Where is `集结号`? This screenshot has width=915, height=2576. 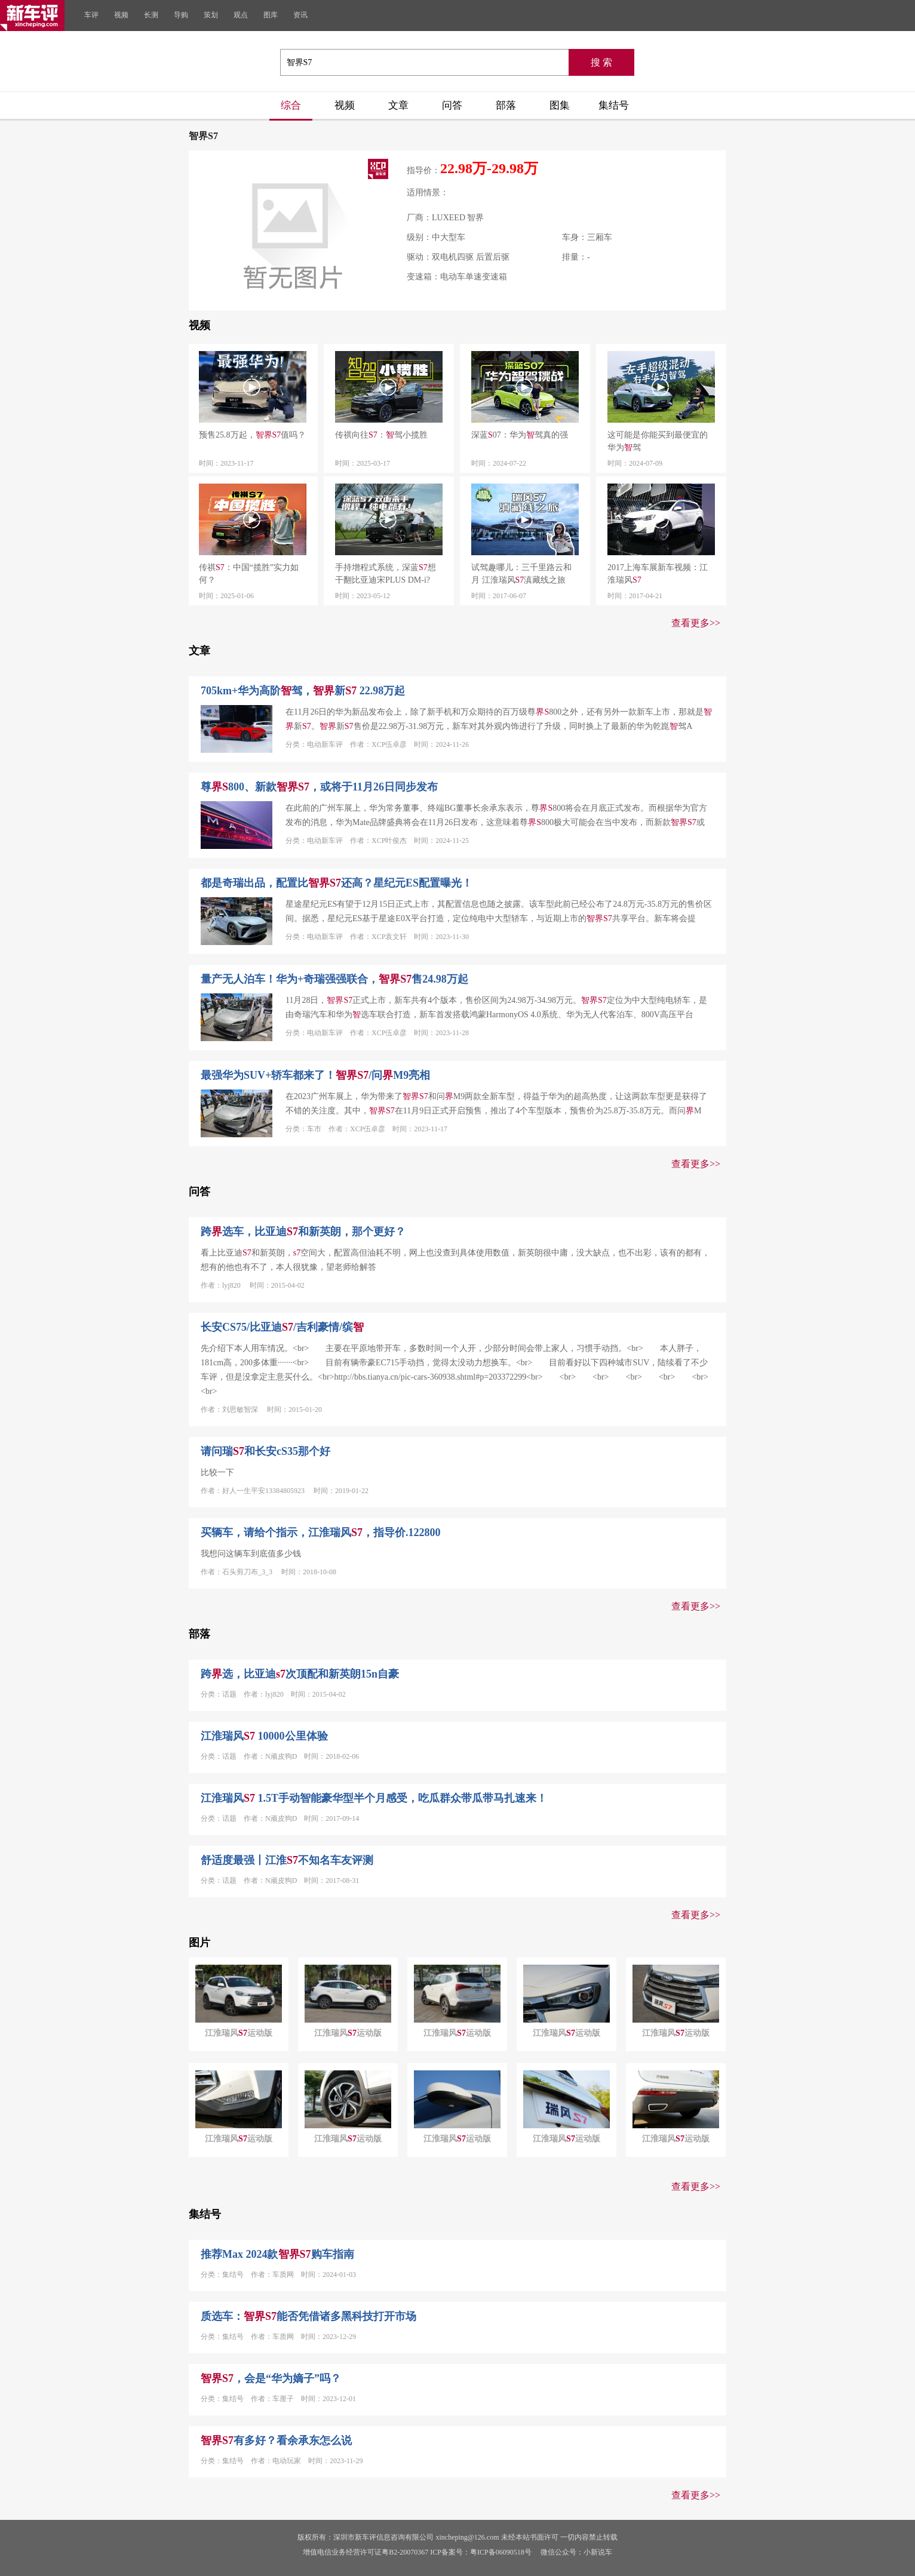
集结号 is located at coordinates (613, 105).